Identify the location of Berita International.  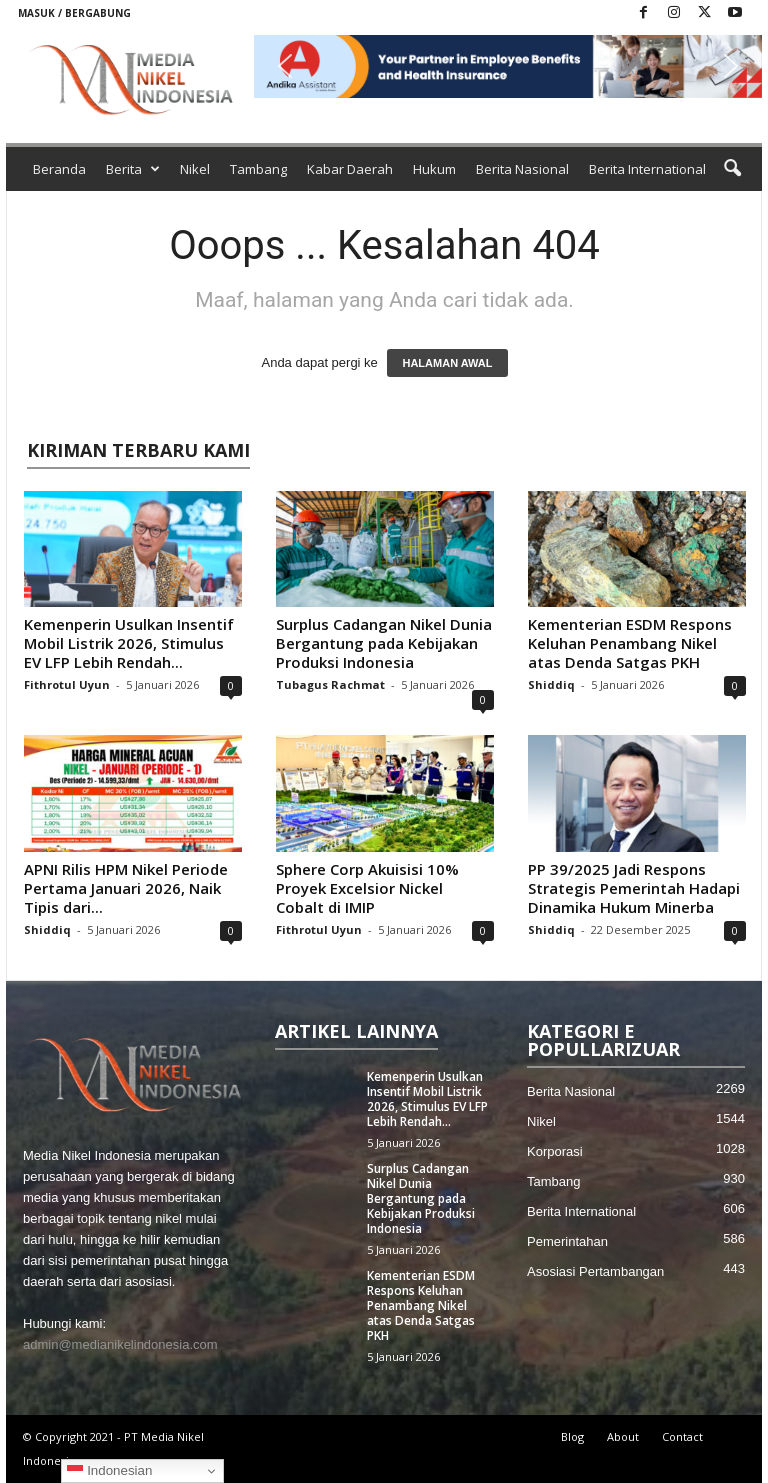
(647, 169).